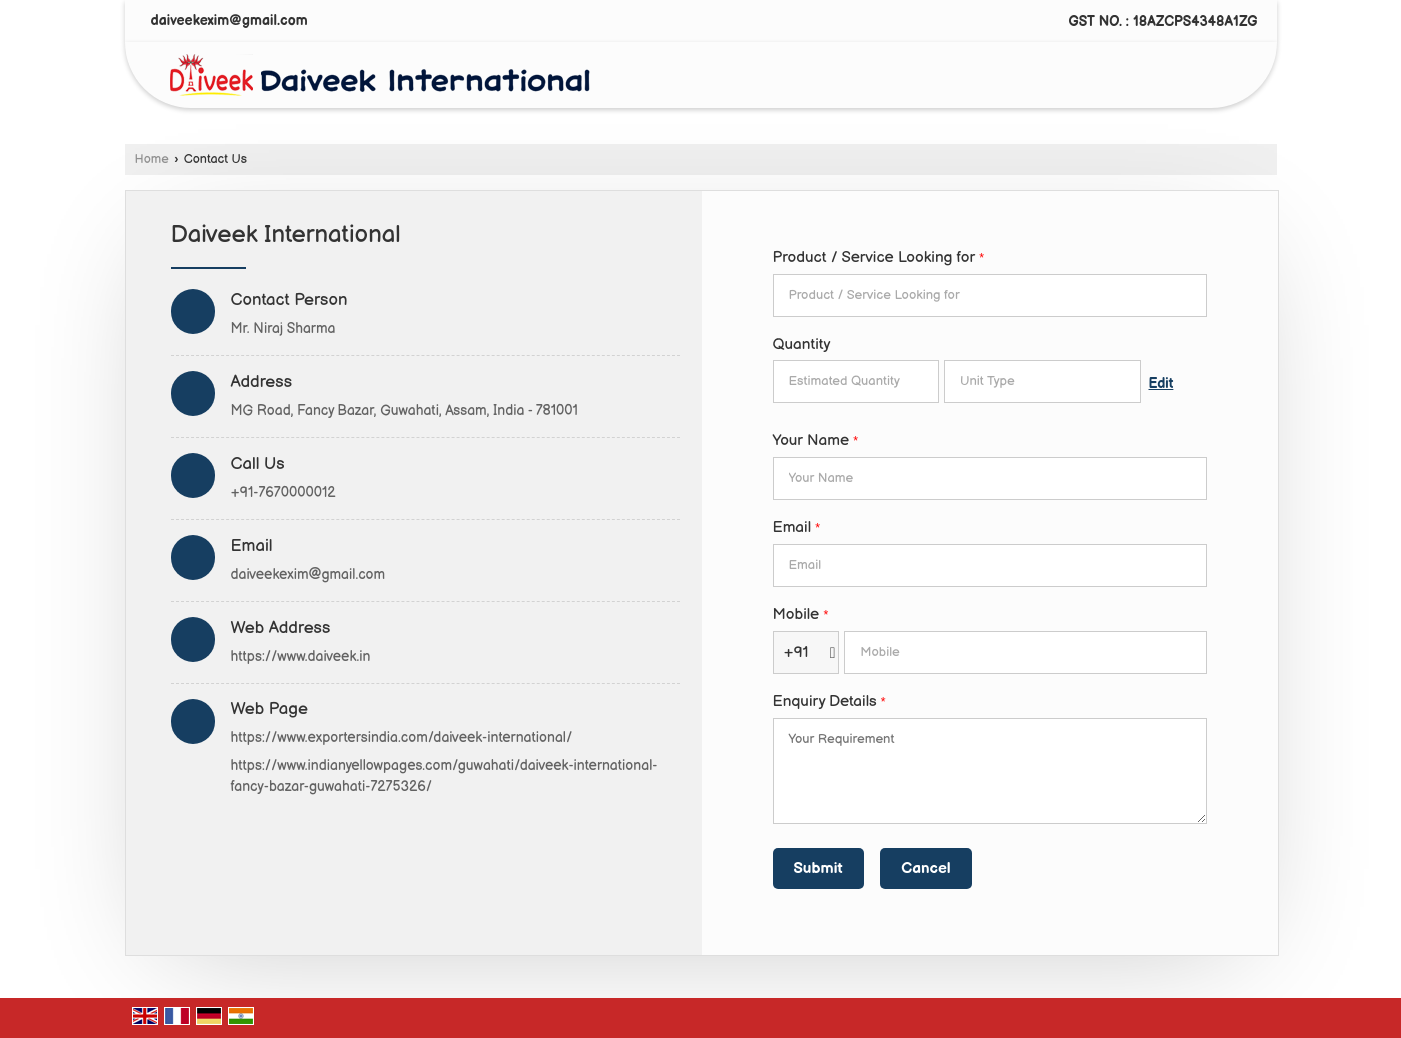  Describe the element at coordinates (301, 656) in the screenshot. I see `https://www.daiveek.in` at that location.